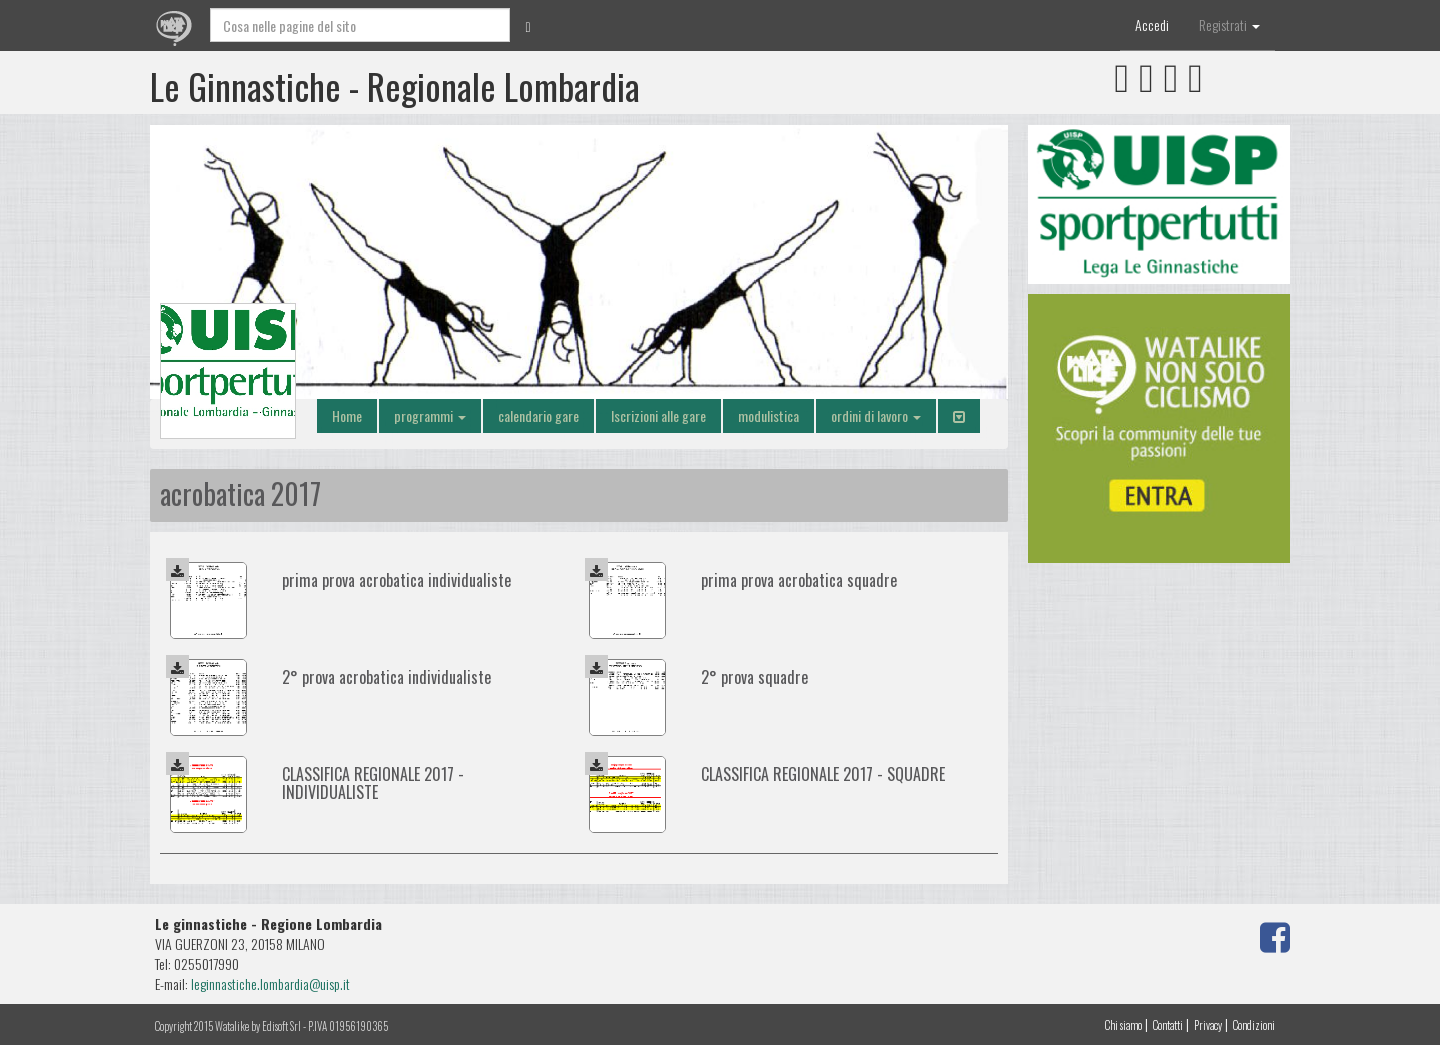  Describe the element at coordinates (1152, 24) in the screenshot. I see `Accedi` at that location.